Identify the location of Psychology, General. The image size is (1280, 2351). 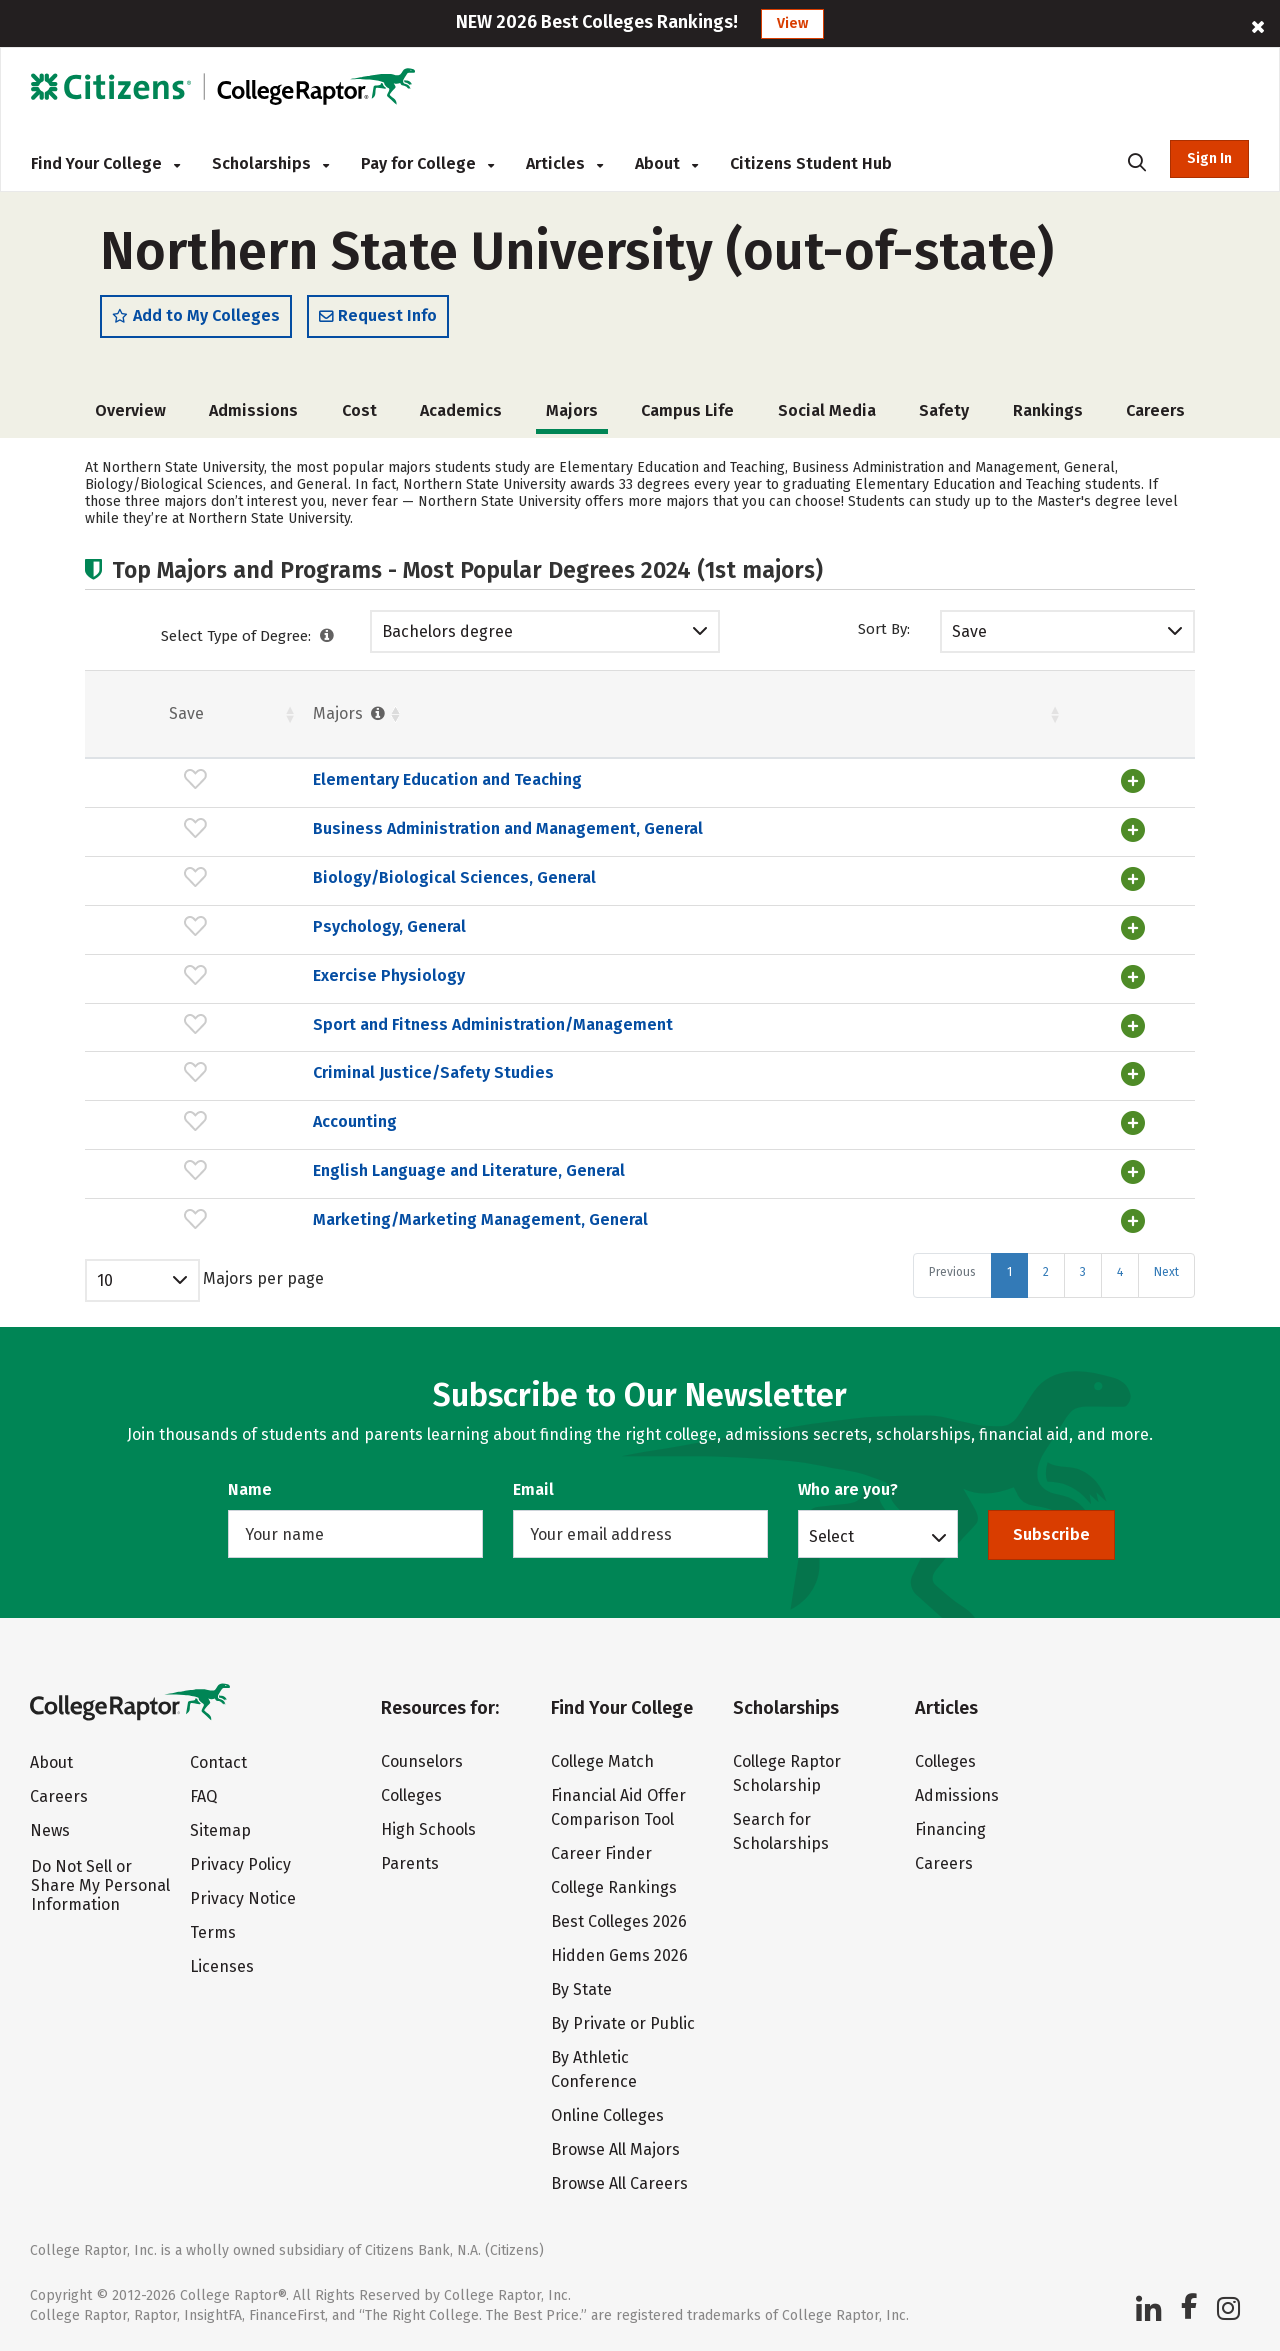
(236, 943).